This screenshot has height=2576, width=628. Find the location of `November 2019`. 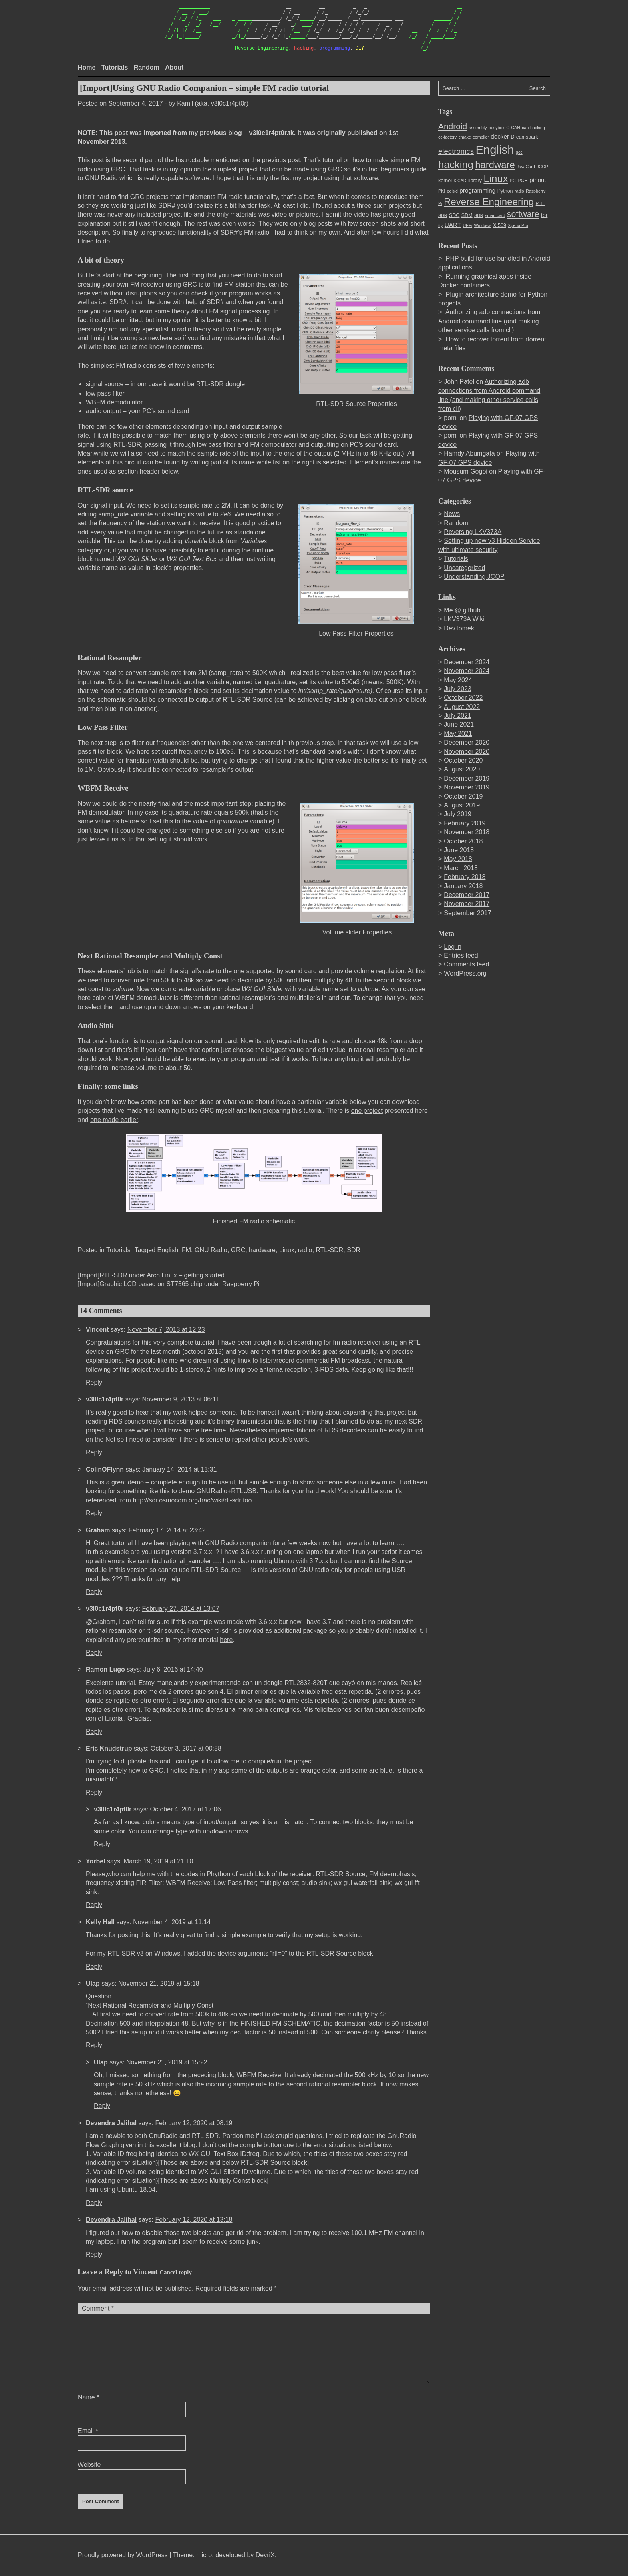

November 2019 is located at coordinates (466, 787).